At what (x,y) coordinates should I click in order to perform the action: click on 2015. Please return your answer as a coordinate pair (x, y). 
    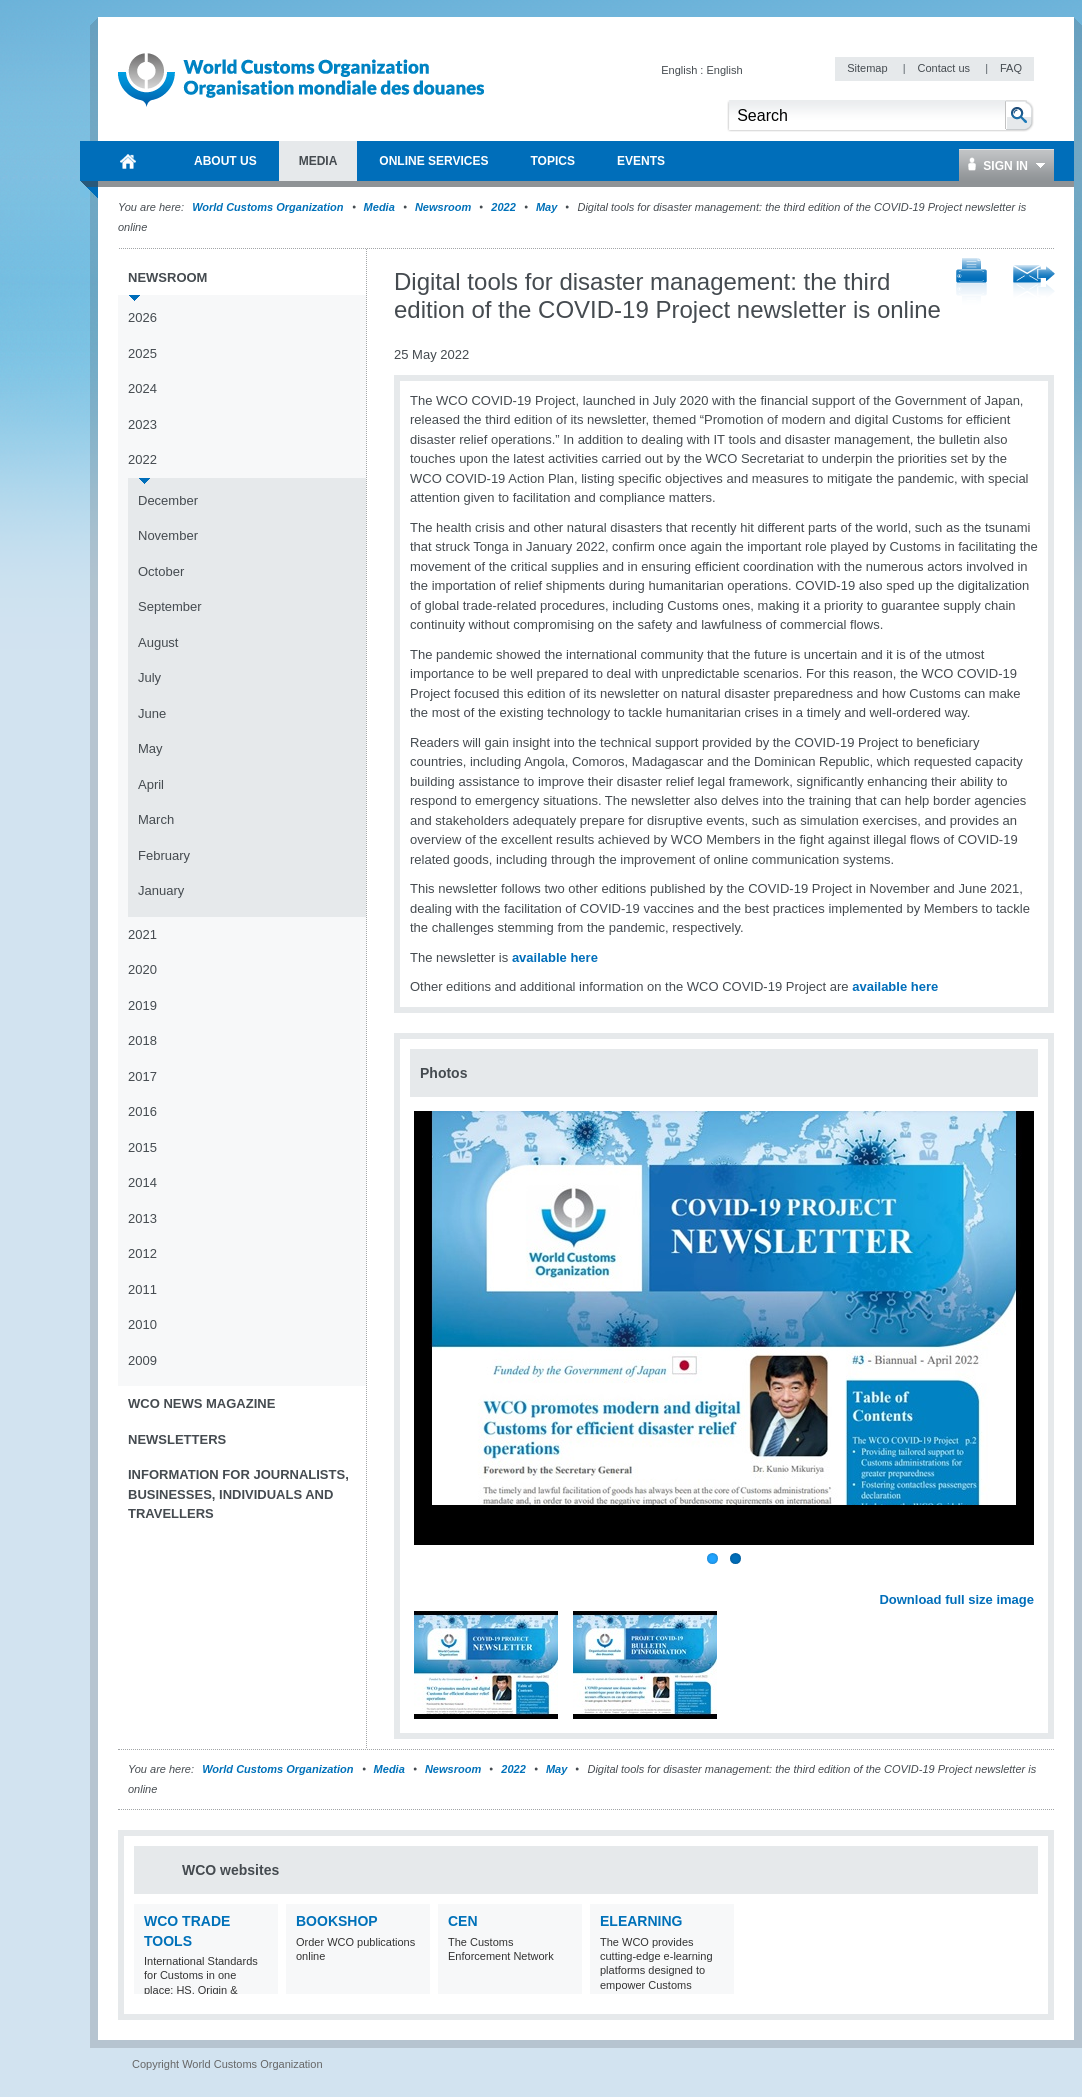
    Looking at the image, I should click on (142, 1147).